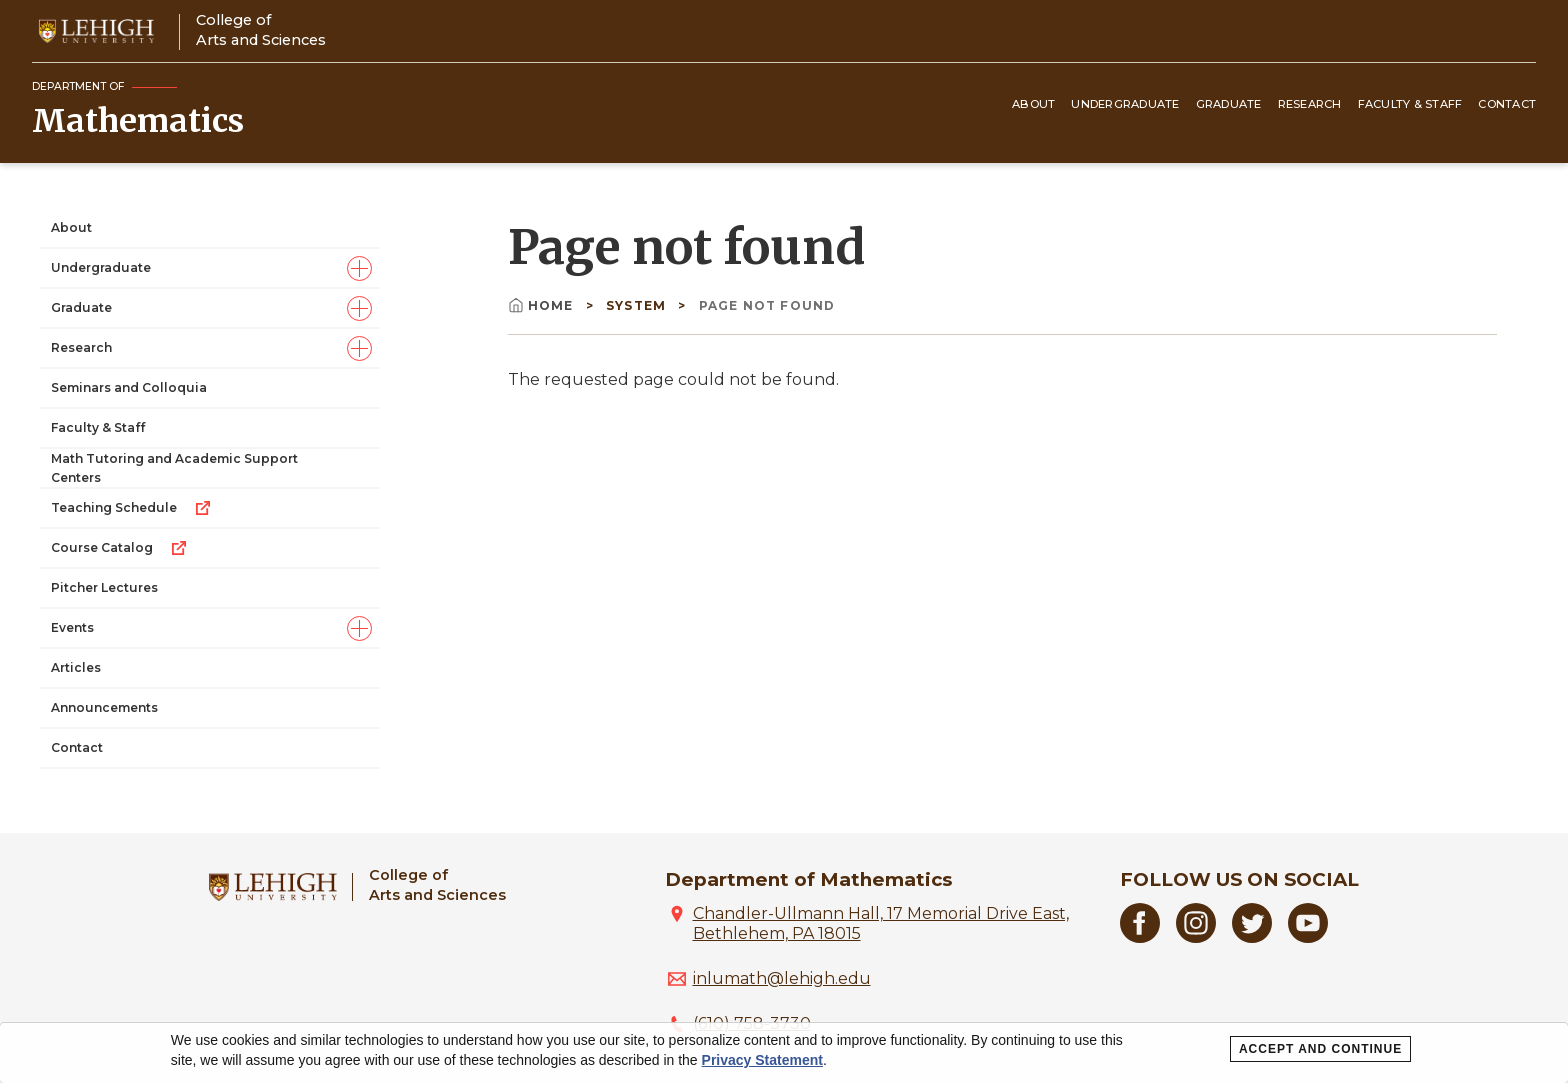  I want to click on inlumath@lehigh.edu, so click(782, 978).